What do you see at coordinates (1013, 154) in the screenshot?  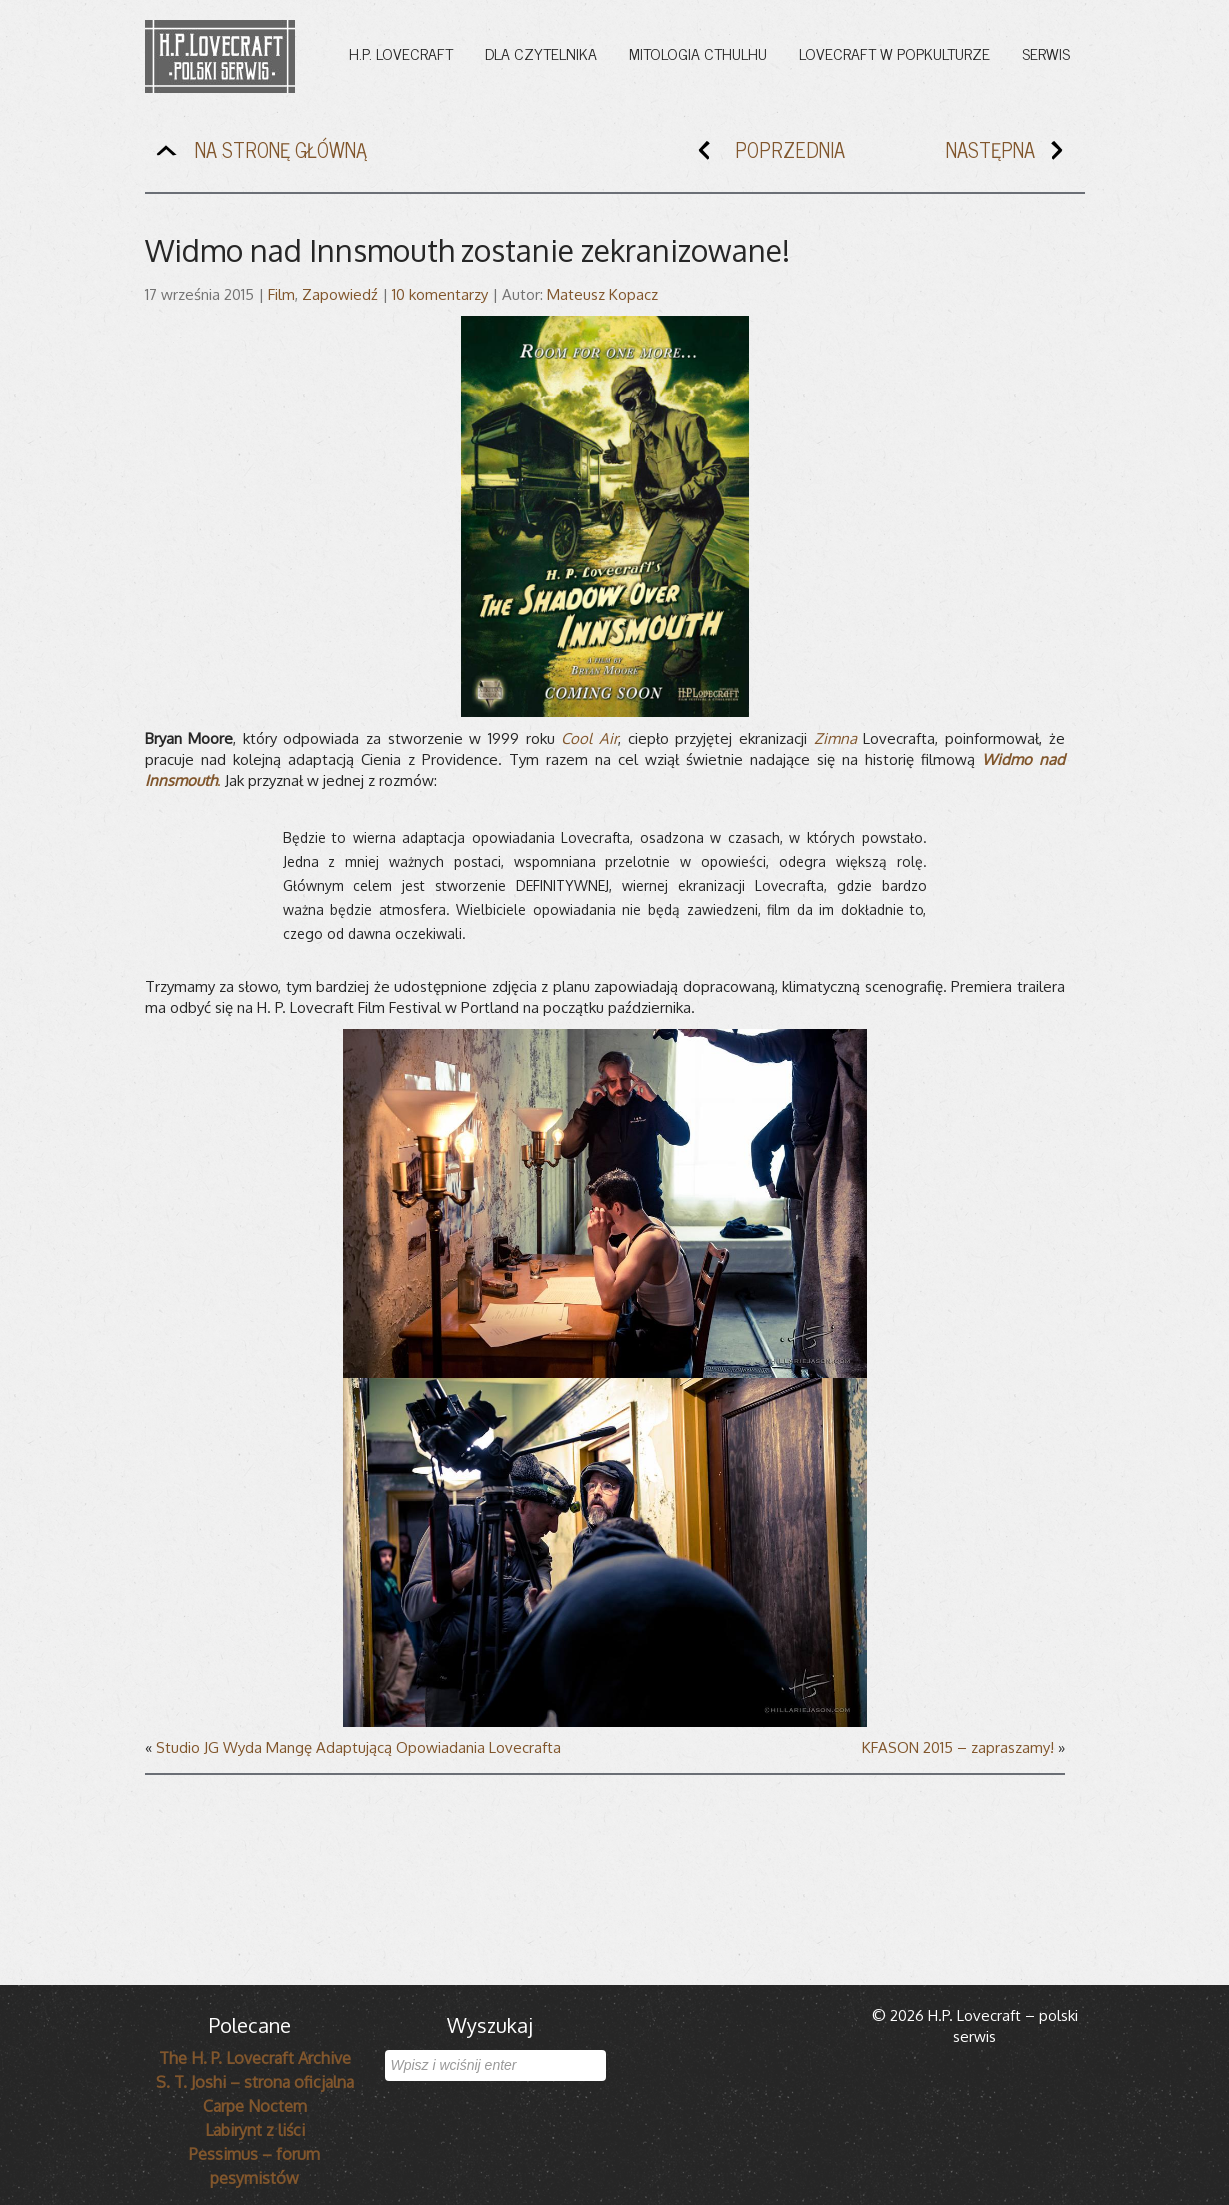 I see `NASTĘPNA` at bounding box center [1013, 154].